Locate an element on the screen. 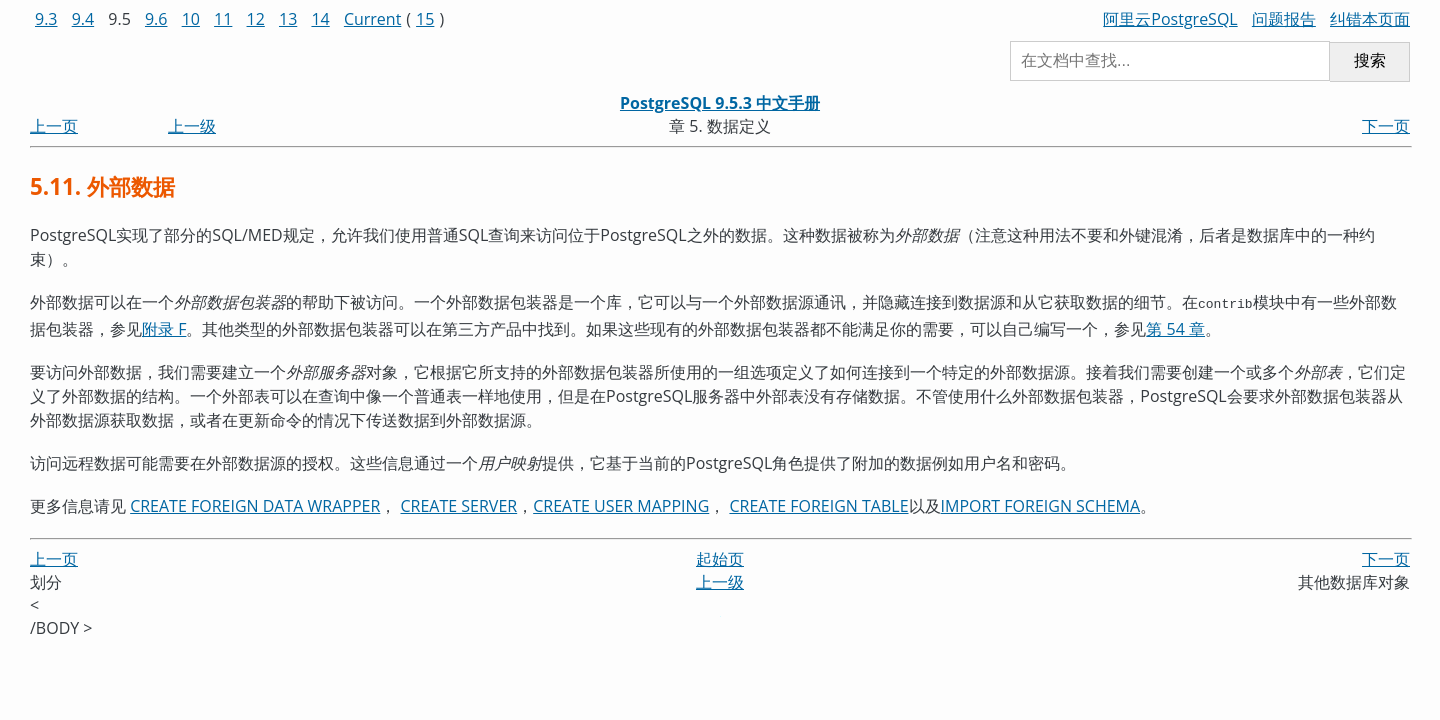 The height and width of the screenshot is (720, 1440). 9.3 is located at coordinates (46, 19).